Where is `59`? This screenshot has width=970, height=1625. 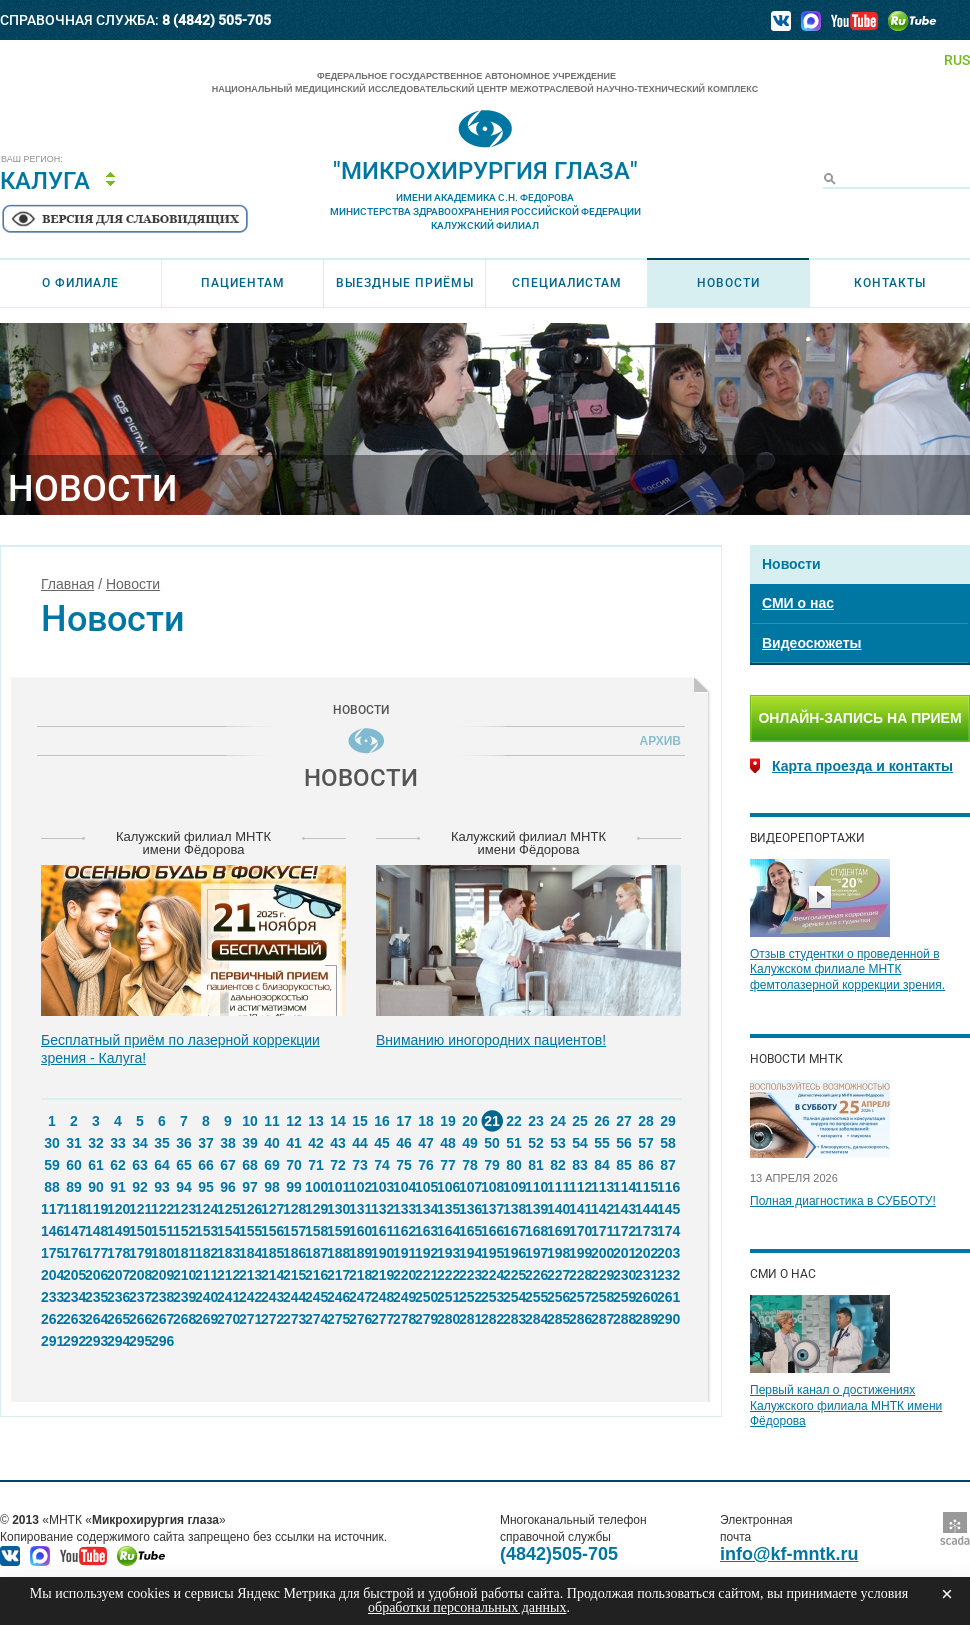
59 is located at coordinates (52, 1165).